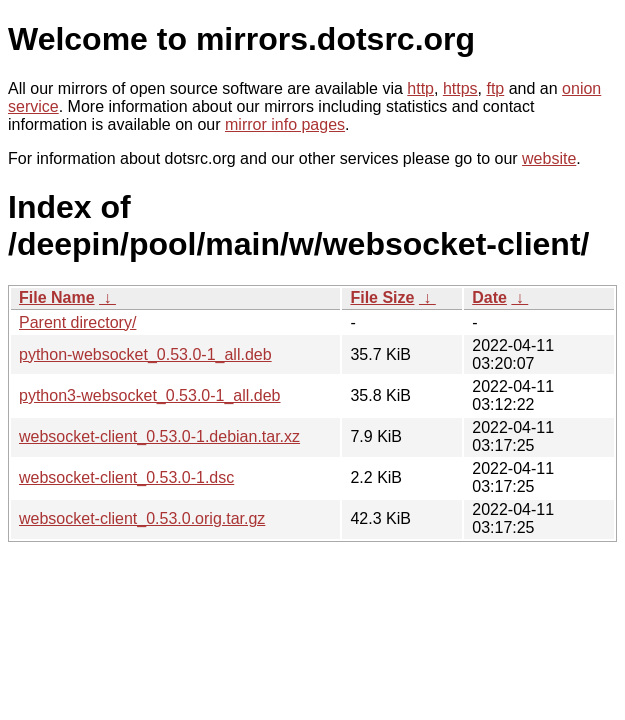 This screenshot has height=720, width=625. I want to click on python3-websocket_0.53.0-1_all.deb, so click(150, 395).